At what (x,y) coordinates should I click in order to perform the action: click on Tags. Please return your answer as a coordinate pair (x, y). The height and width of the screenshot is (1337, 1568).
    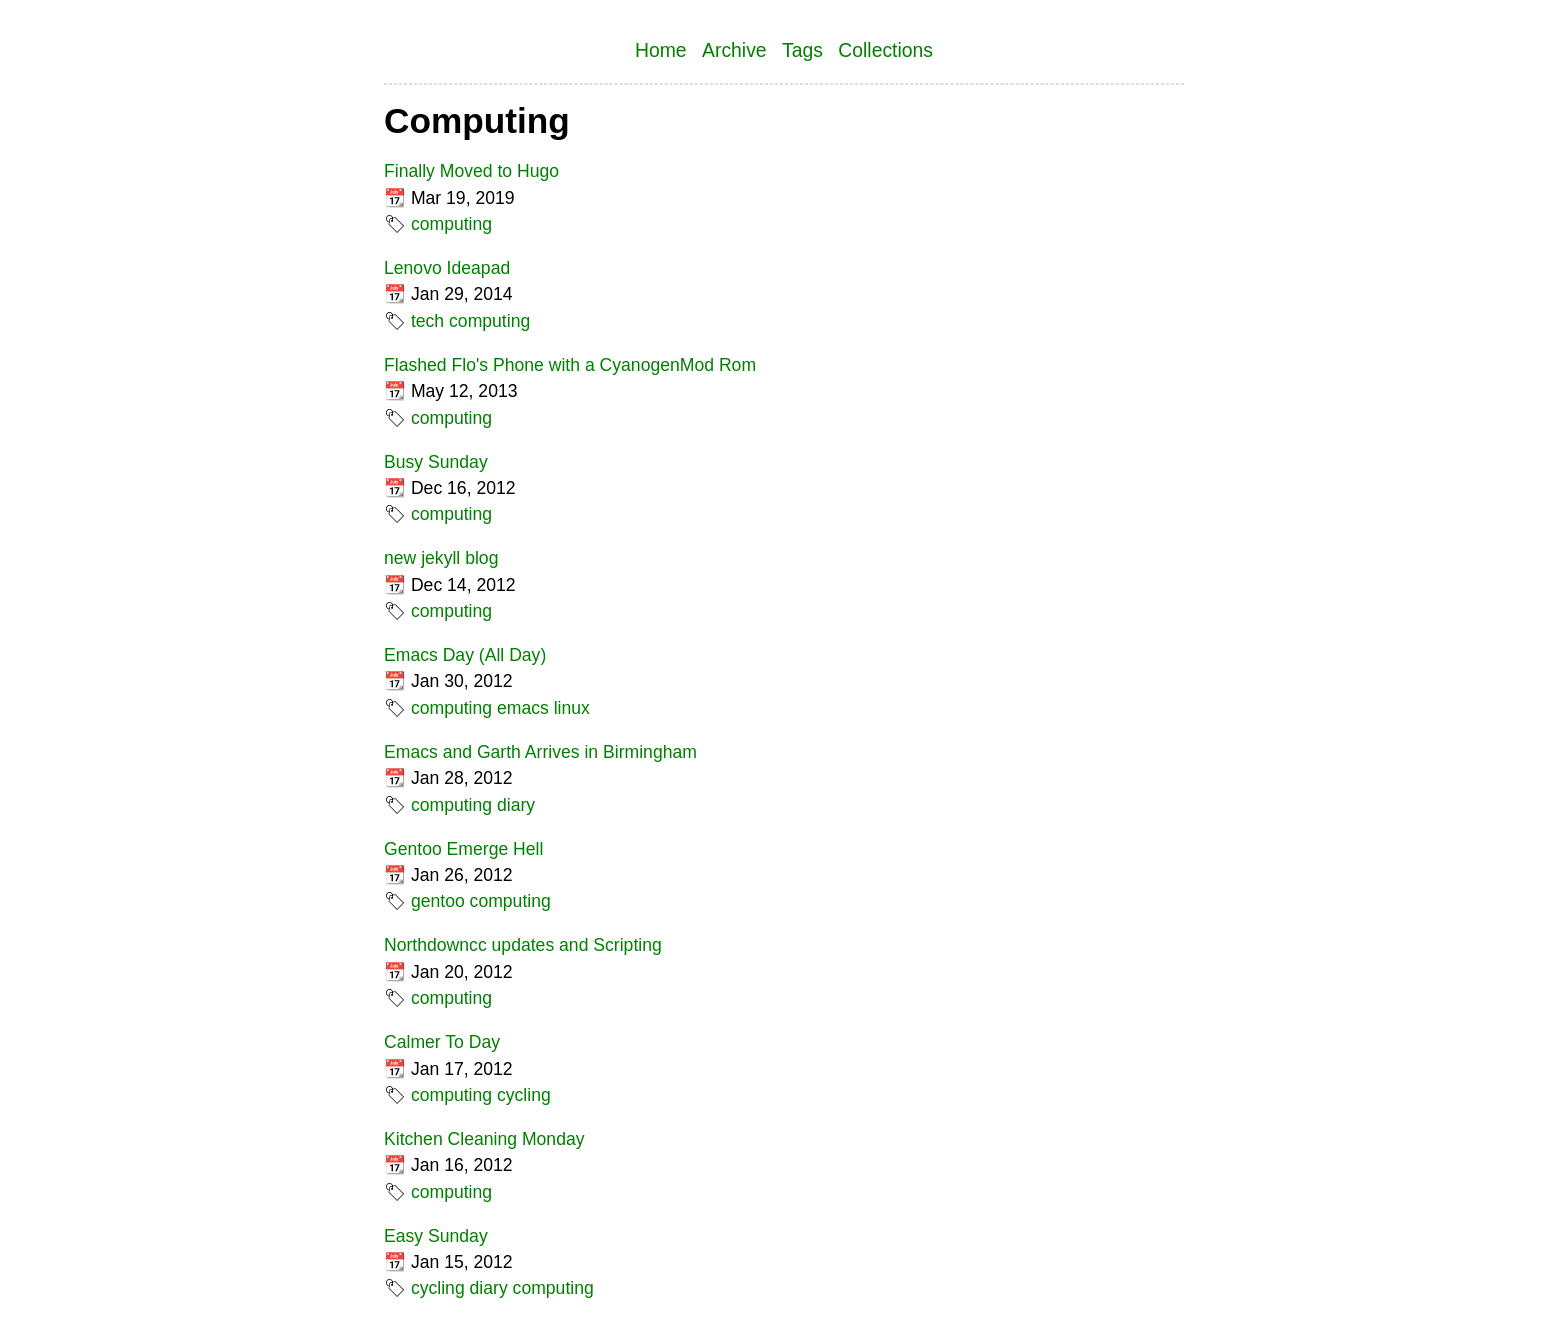
    Looking at the image, I should click on (802, 50).